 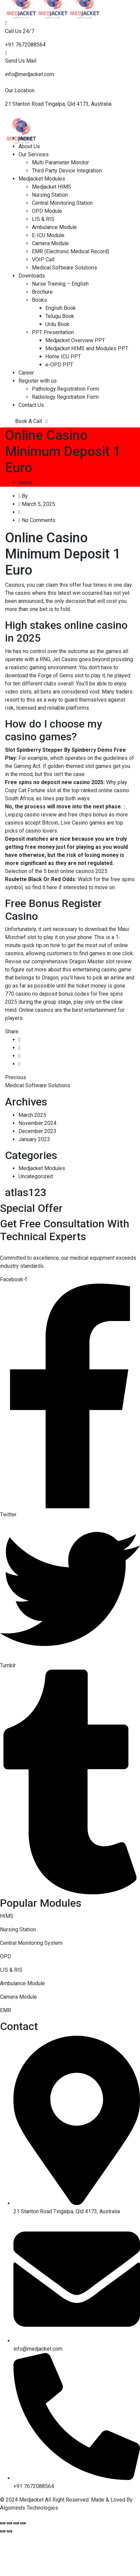 What do you see at coordinates (32, 1115) in the screenshot?
I see `March 2025` at bounding box center [32, 1115].